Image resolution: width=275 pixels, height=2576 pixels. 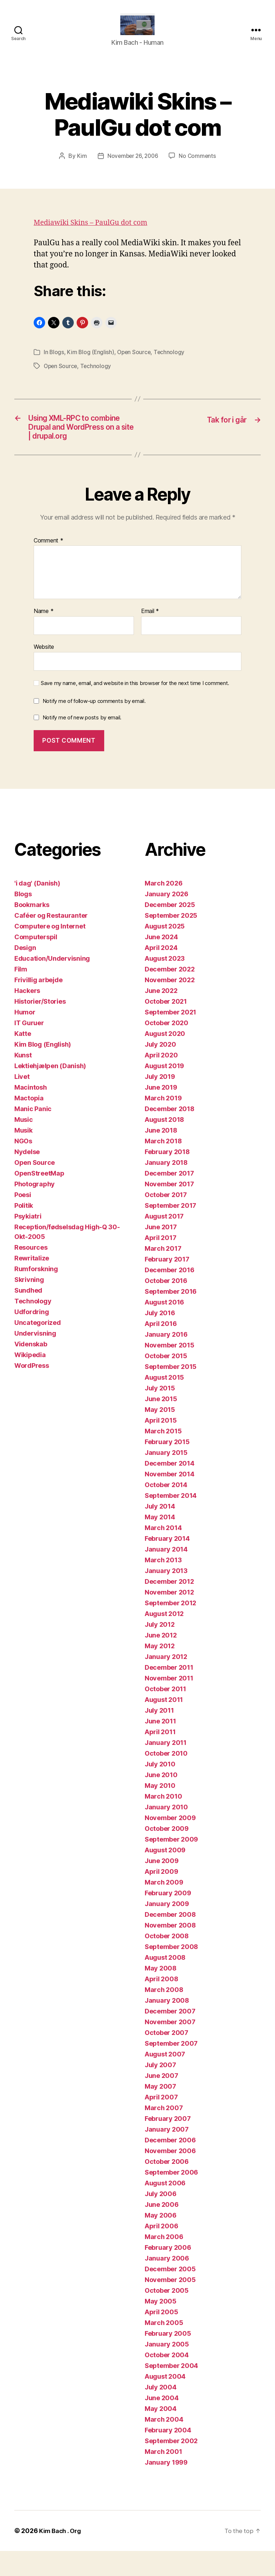 I want to click on March 2001, so click(x=163, y=2476).